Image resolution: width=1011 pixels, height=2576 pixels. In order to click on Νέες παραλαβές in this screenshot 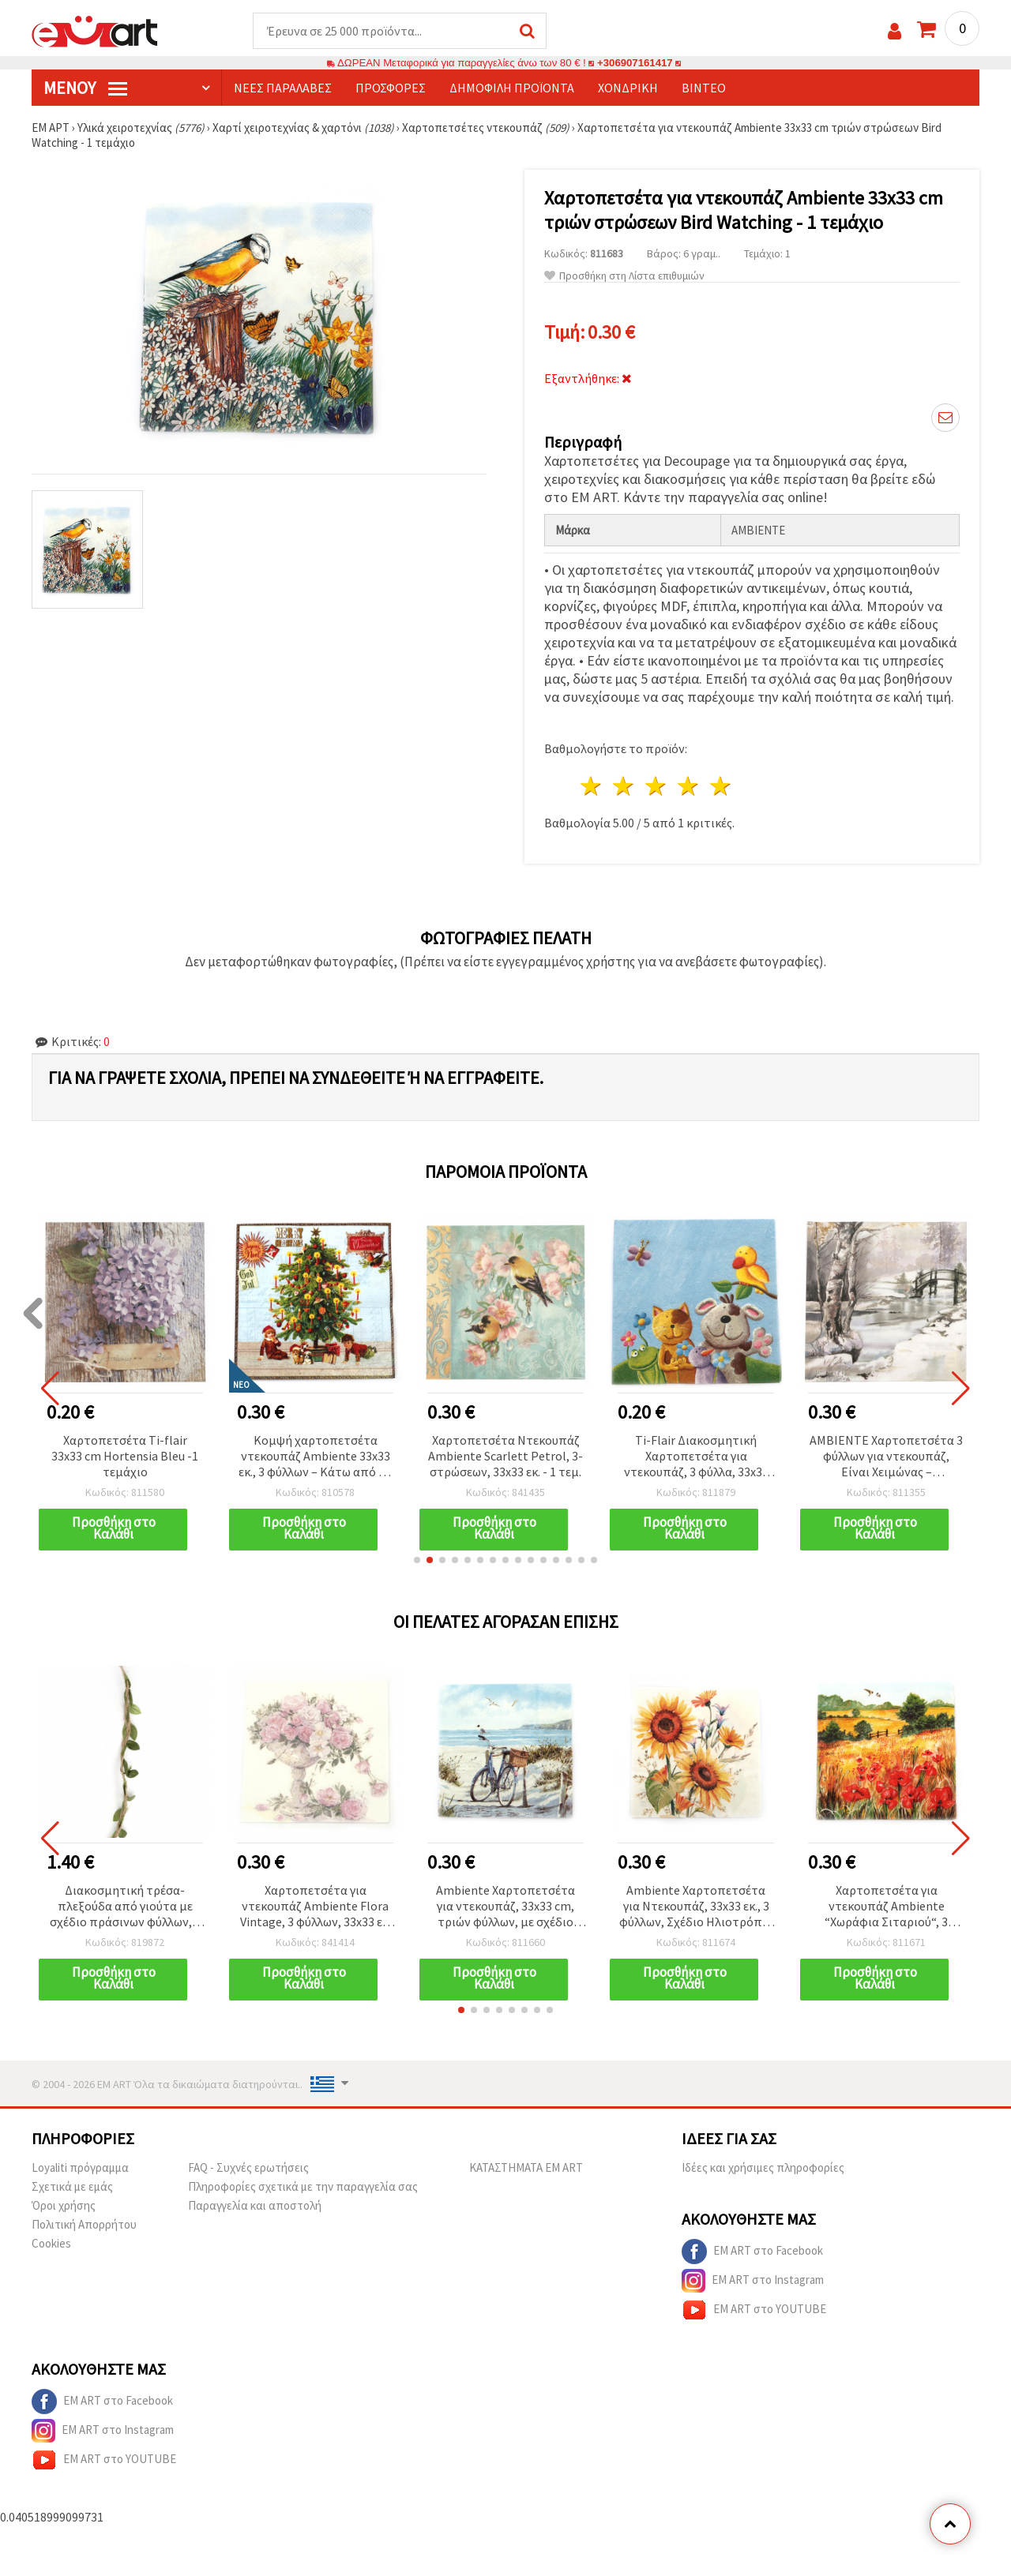, I will do `click(283, 88)`.